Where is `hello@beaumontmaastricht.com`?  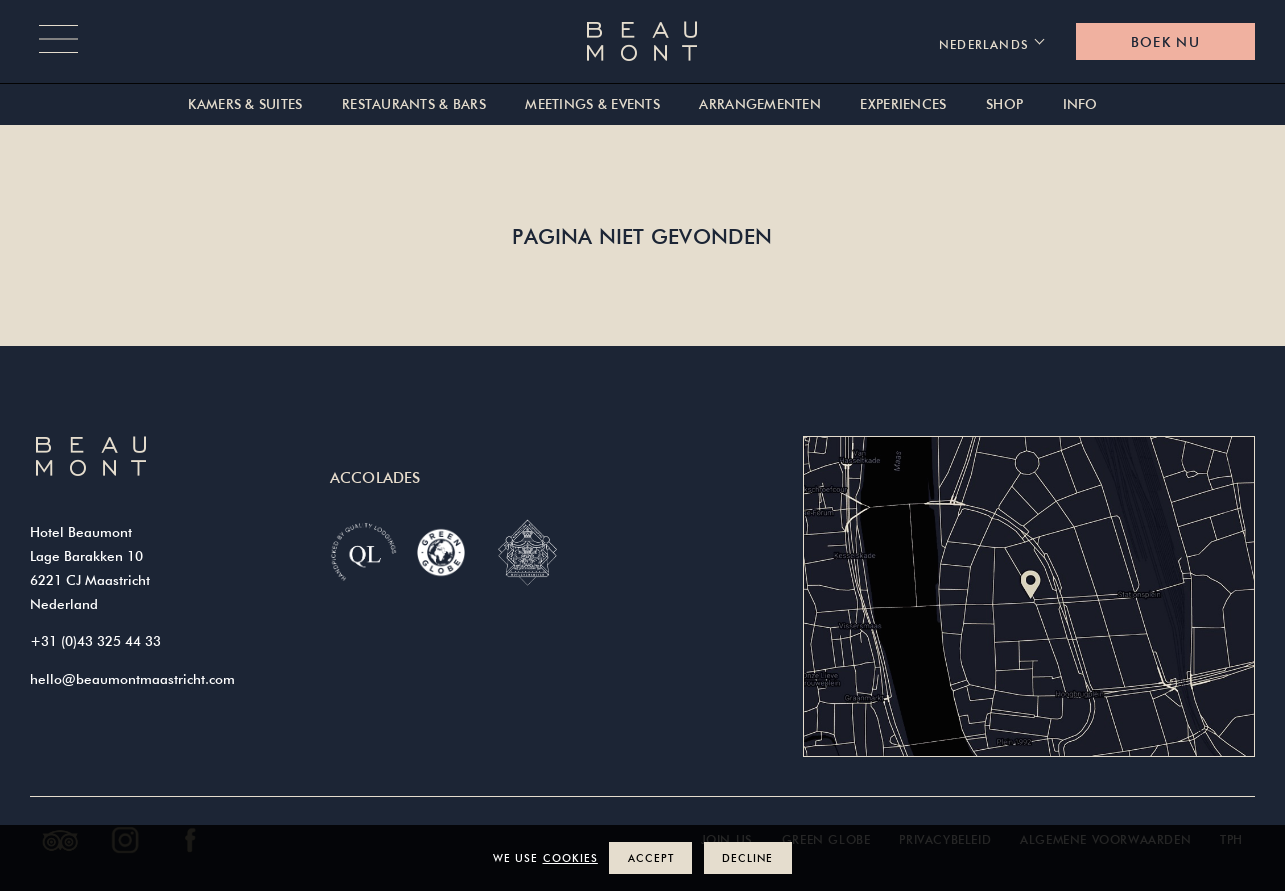
hello@beaumontmaastricht.com is located at coordinates (132, 679).